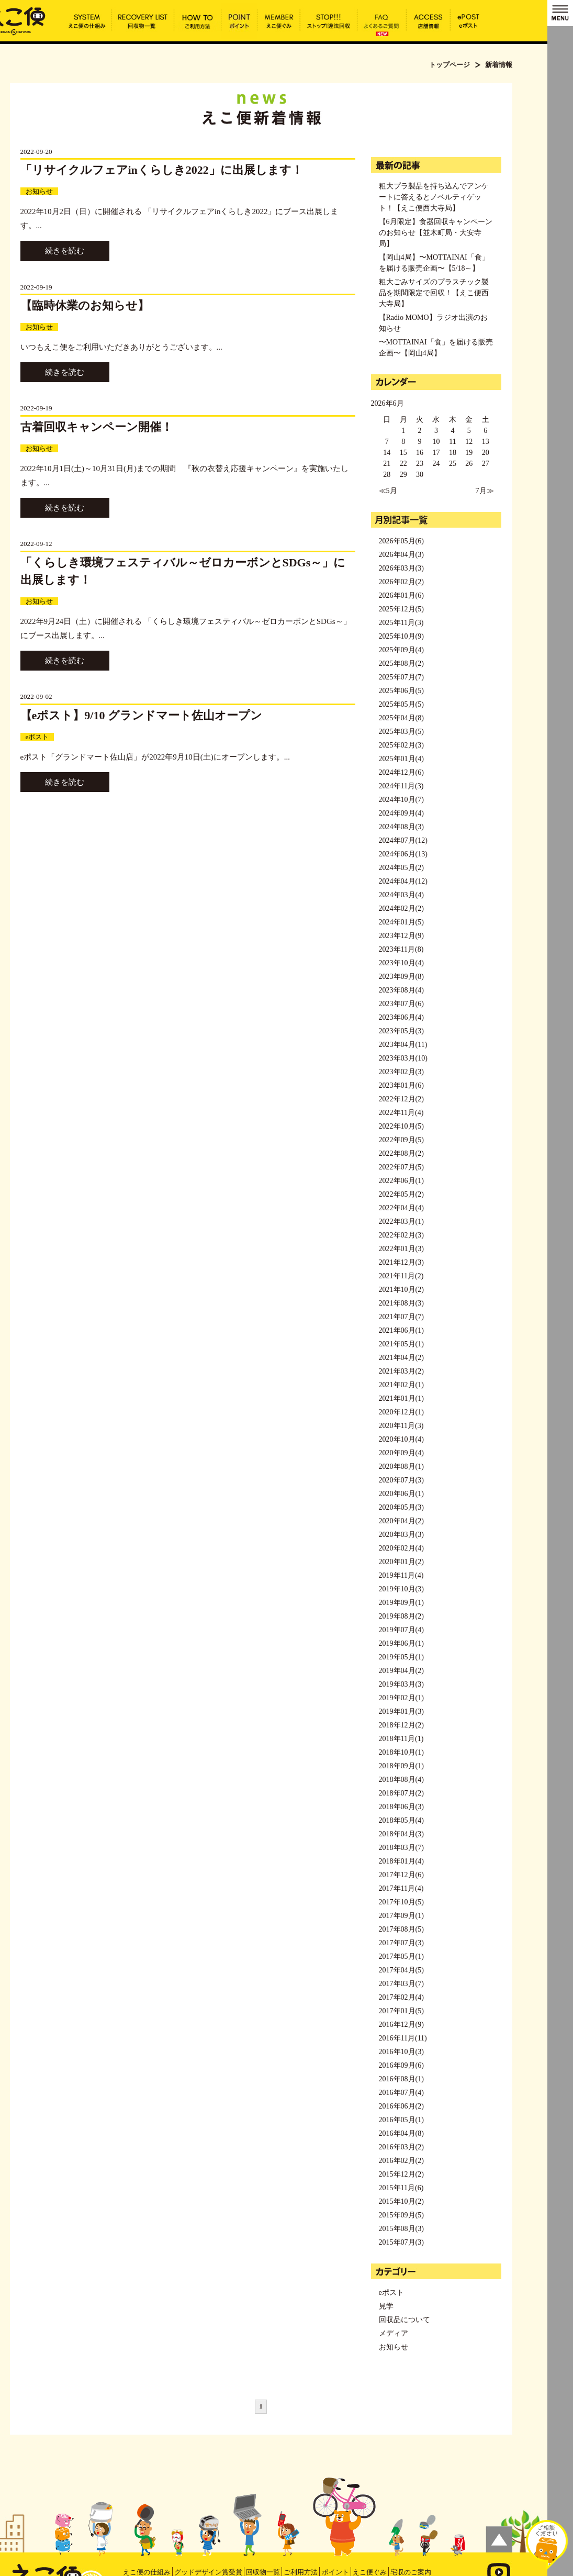 This screenshot has height=2576, width=573. I want to click on 2025年04月(8), so click(401, 718).